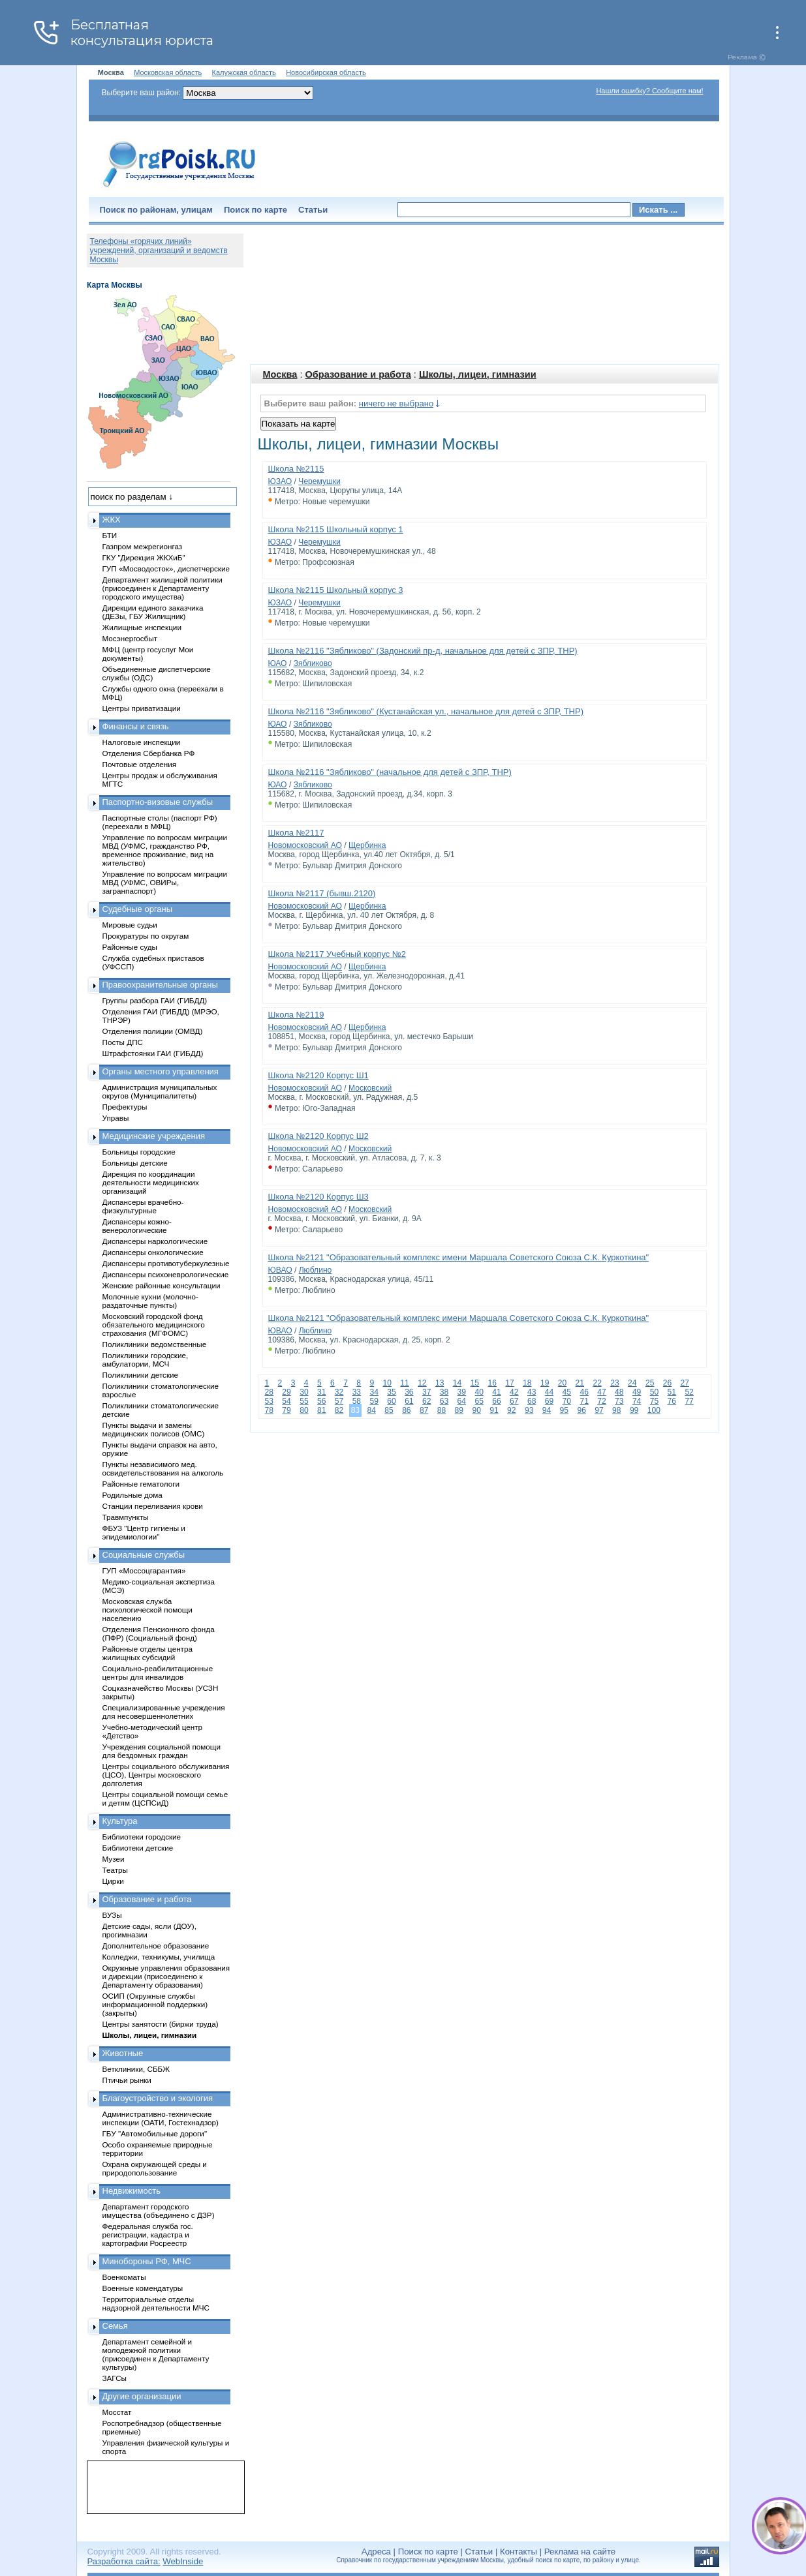 Image resolution: width=806 pixels, height=2576 pixels. Describe the element at coordinates (477, 374) in the screenshot. I see `Школы, лицеи, гимназии` at that location.